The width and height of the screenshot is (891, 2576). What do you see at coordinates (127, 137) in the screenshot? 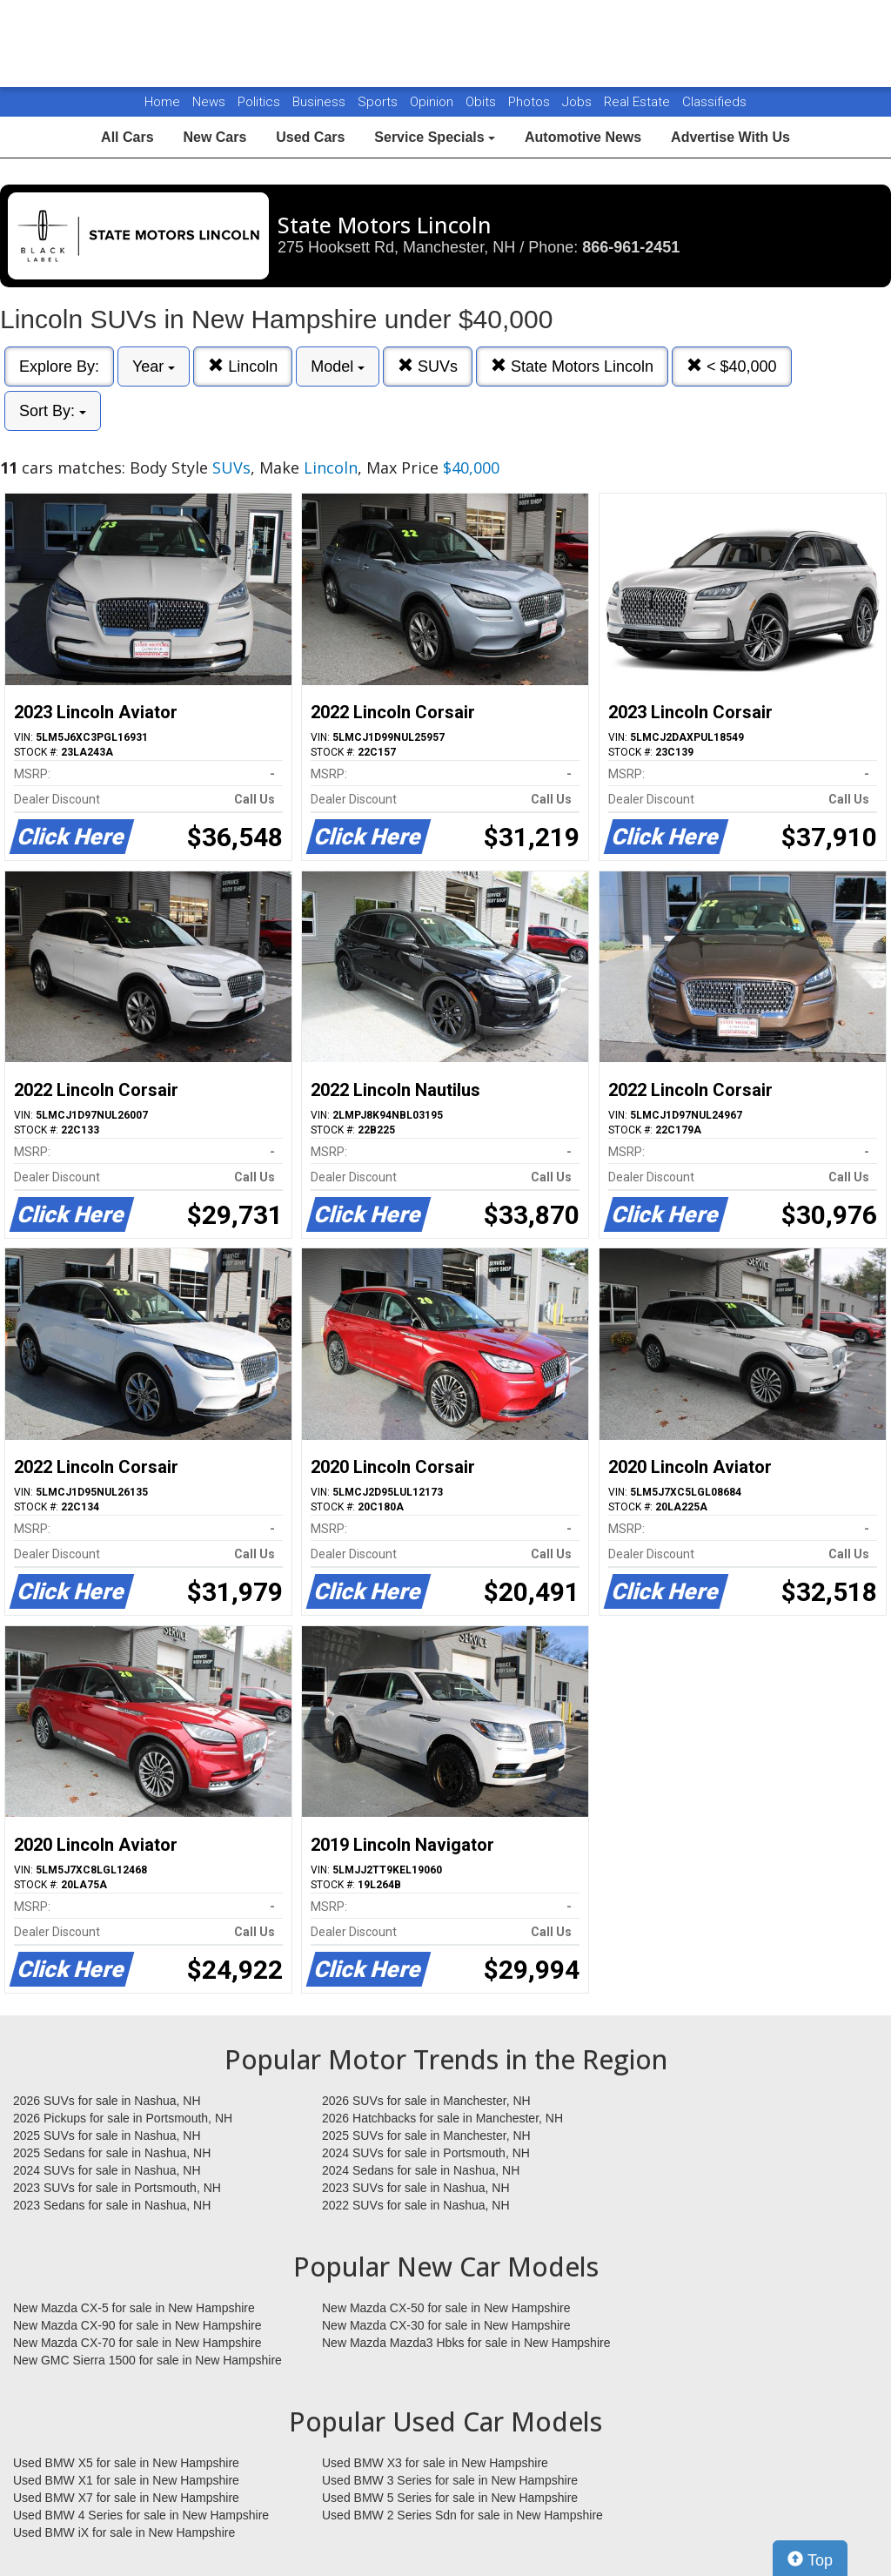
I see `All Cars` at bounding box center [127, 137].